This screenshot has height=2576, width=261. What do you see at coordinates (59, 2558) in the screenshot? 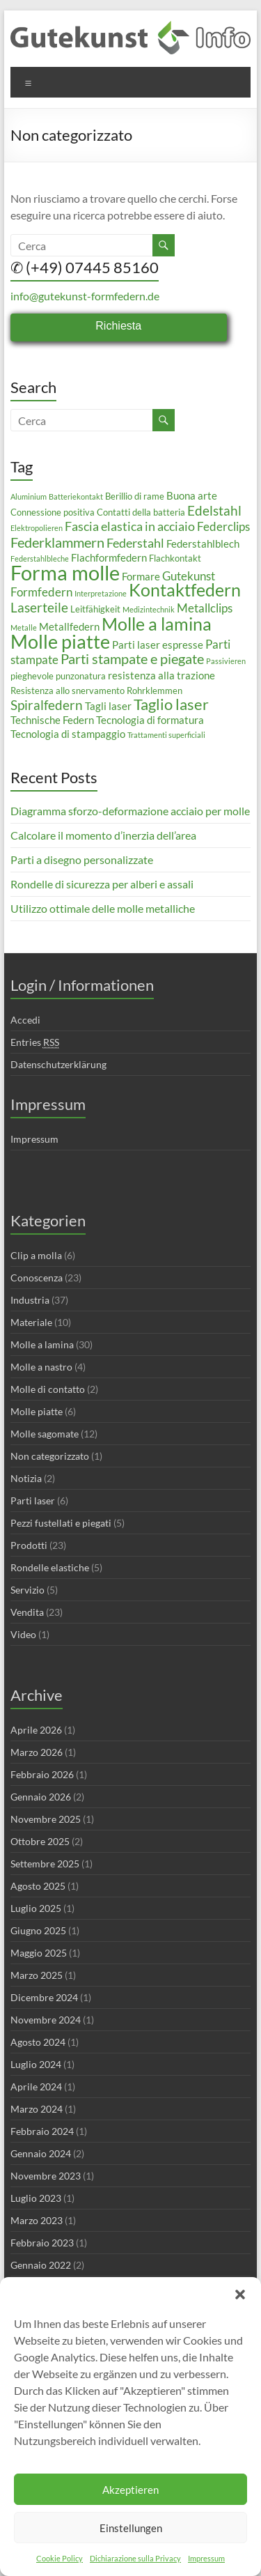
I see `Cookie Policy` at bounding box center [59, 2558].